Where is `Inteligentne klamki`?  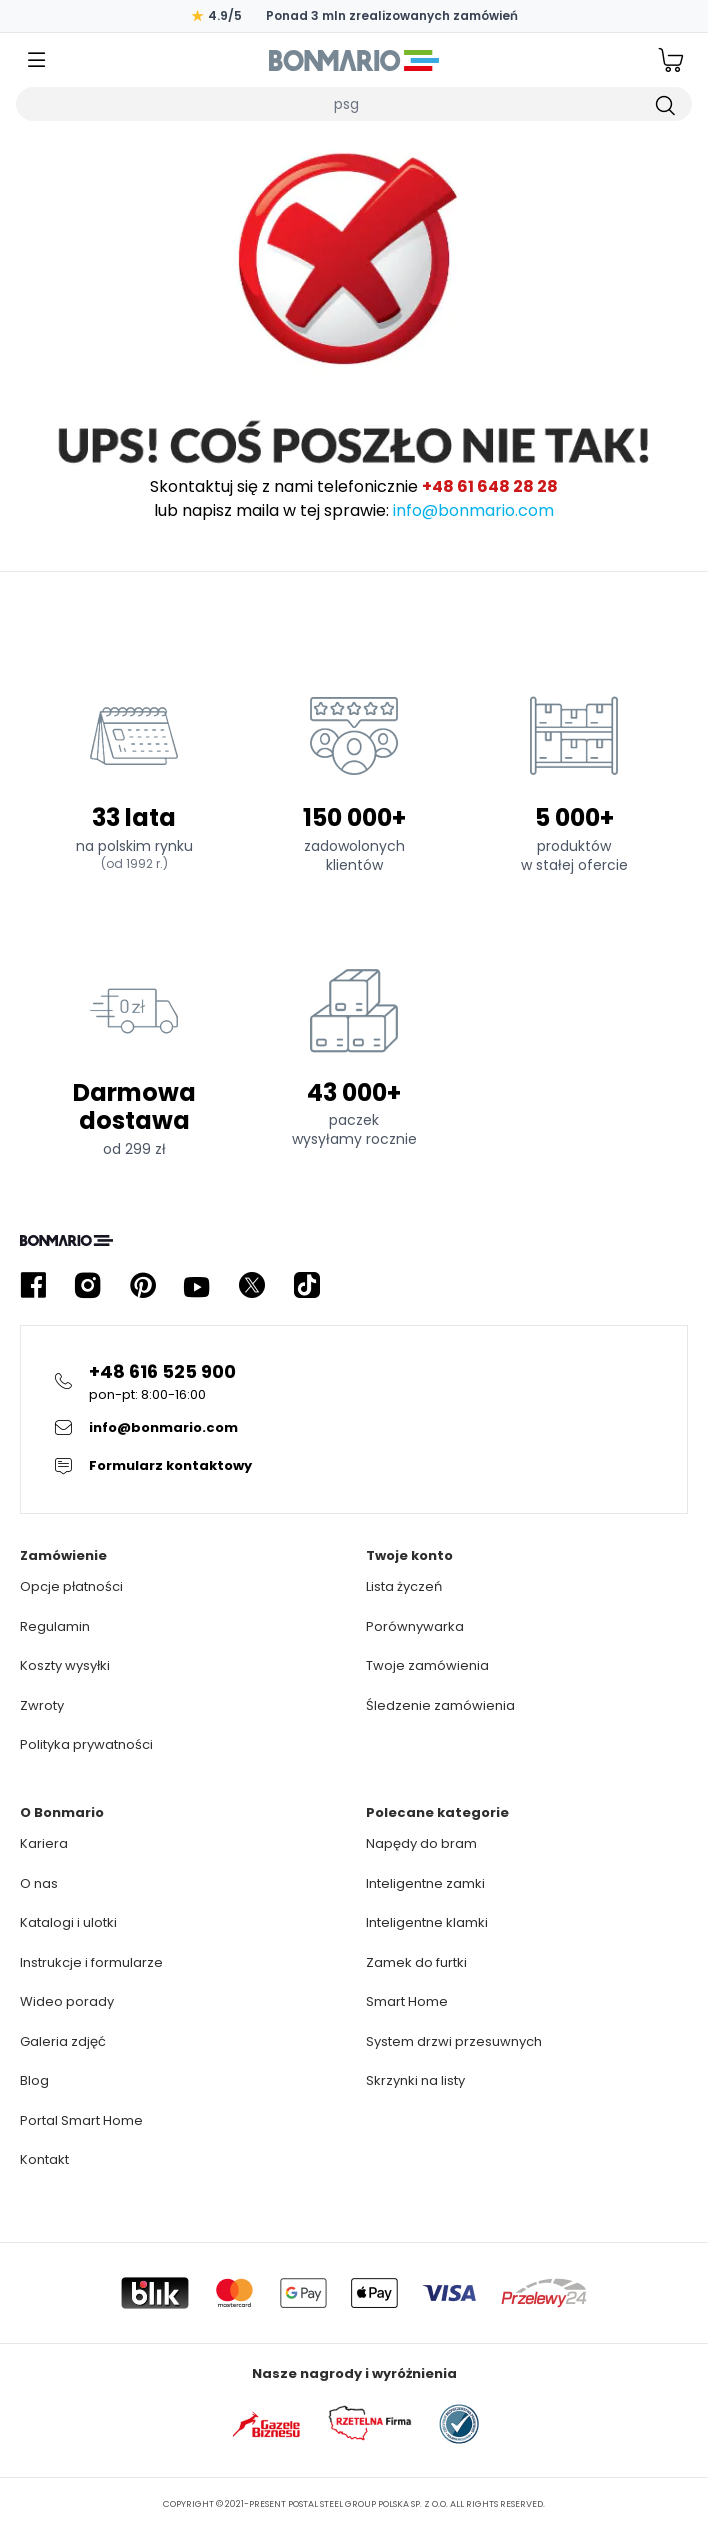 Inteligentne klamki is located at coordinates (427, 1922).